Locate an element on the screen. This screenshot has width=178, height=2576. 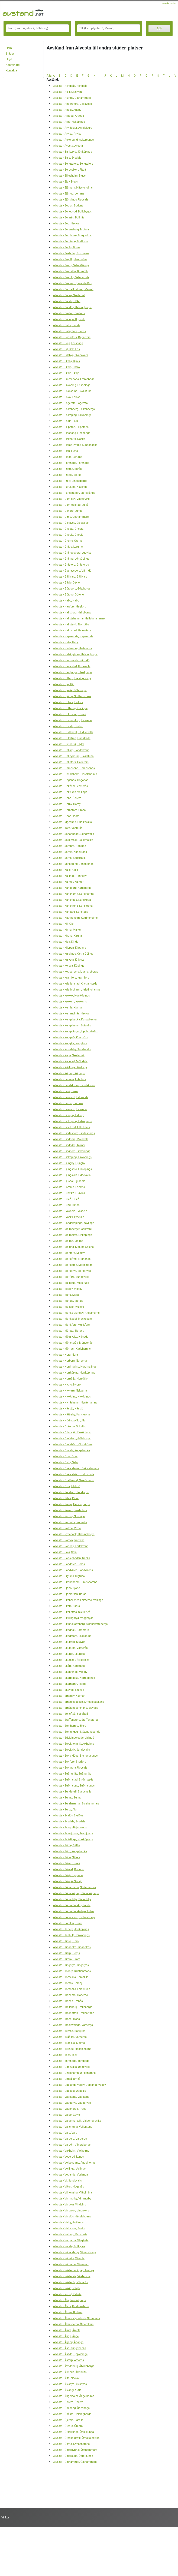
[Advertisement] is located at coordinates (67, 2551).